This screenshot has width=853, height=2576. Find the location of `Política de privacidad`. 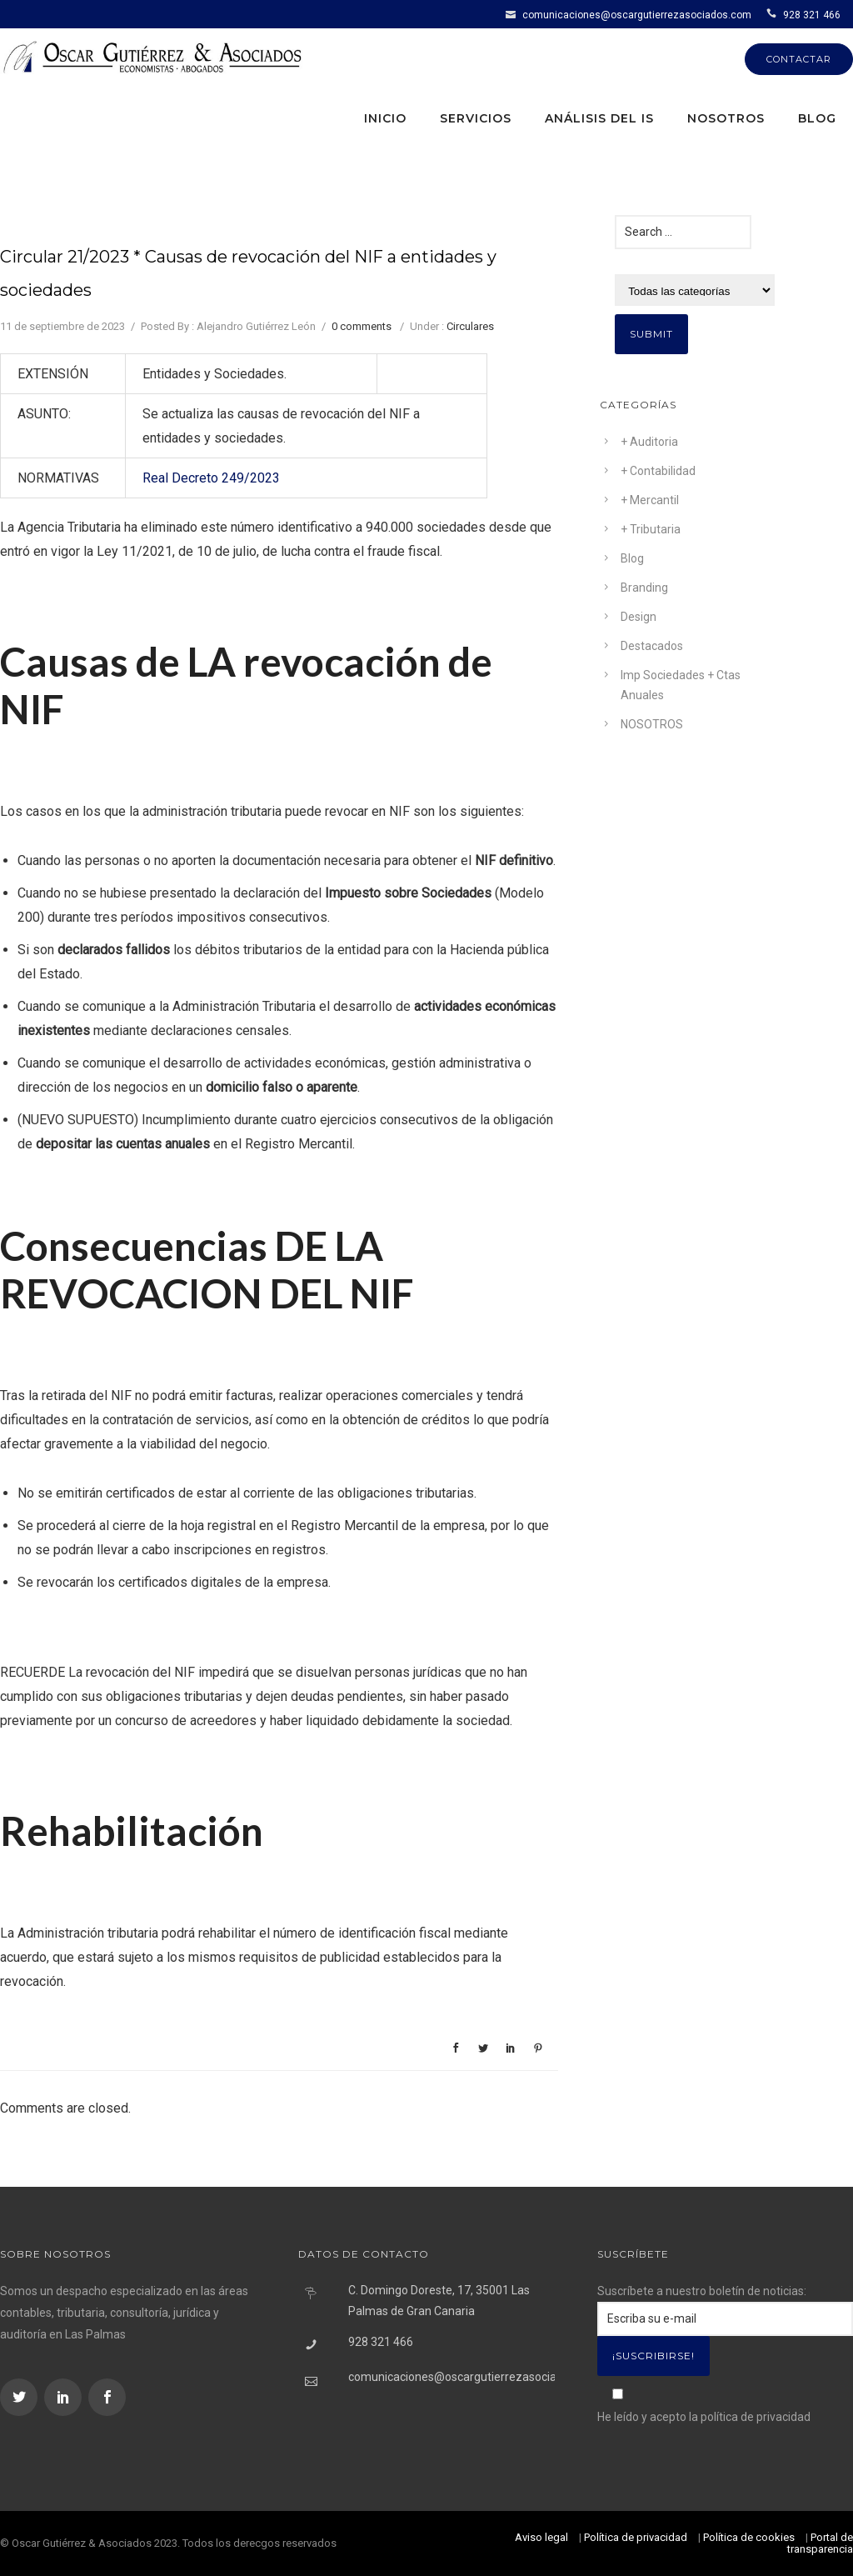

Política de privacidad is located at coordinates (635, 2537).